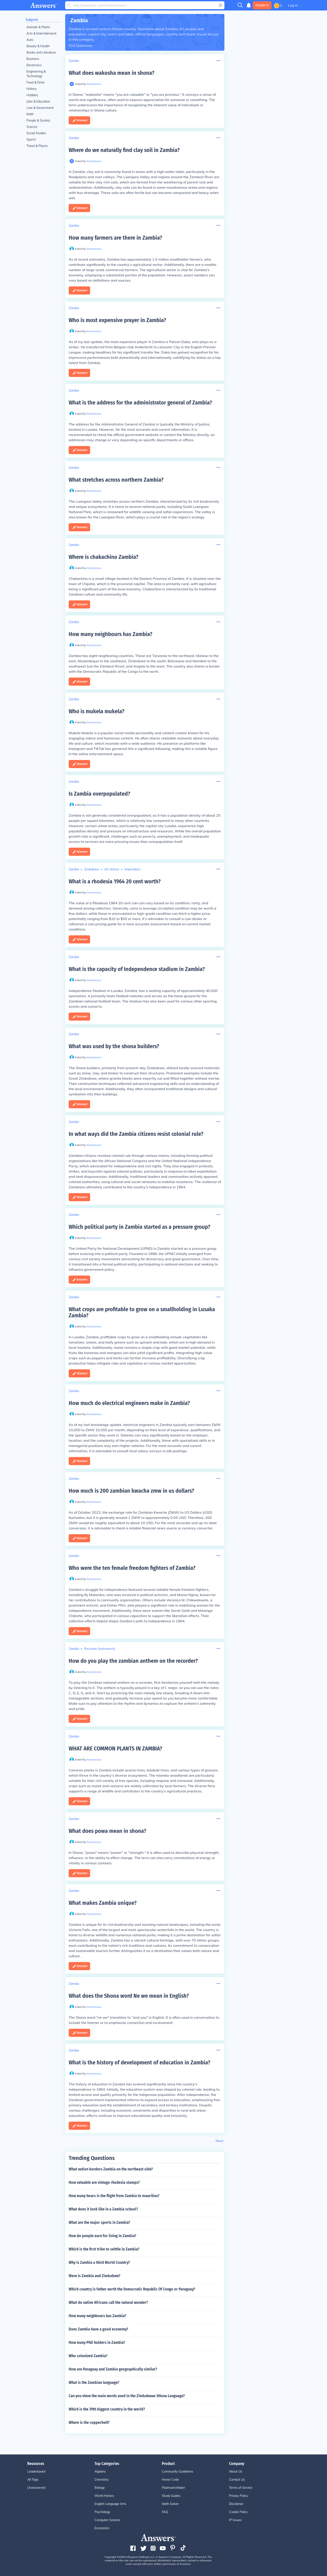  Describe the element at coordinates (37, 146) in the screenshot. I see `Travel & Places` at that location.